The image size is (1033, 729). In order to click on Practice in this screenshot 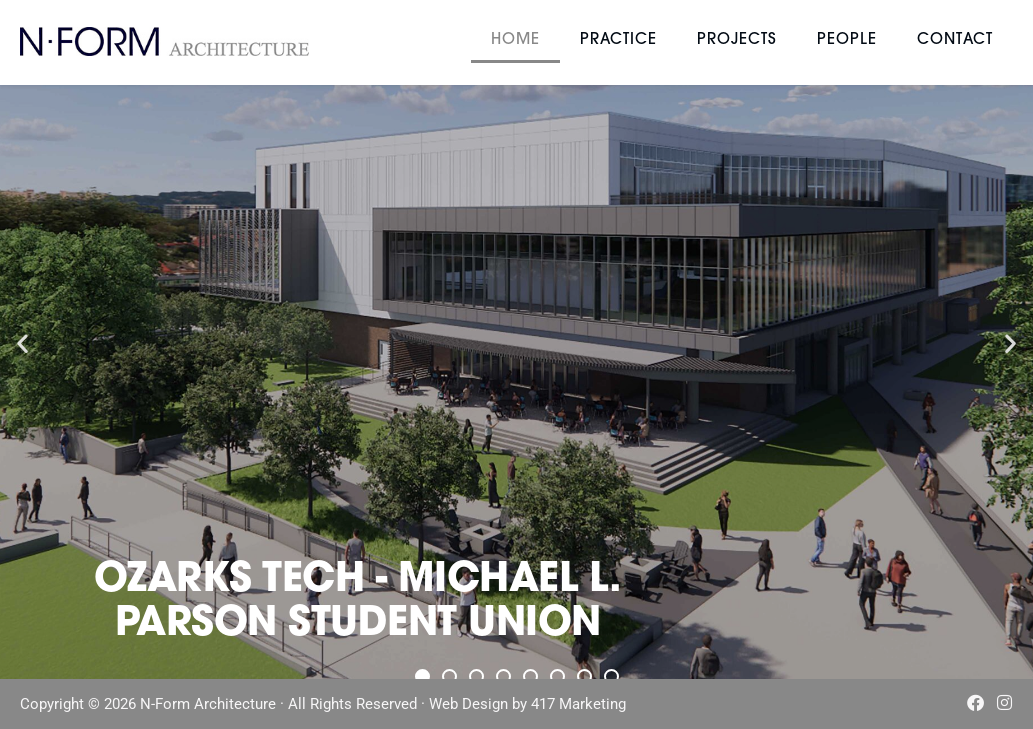, I will do `click(618, 40)`.